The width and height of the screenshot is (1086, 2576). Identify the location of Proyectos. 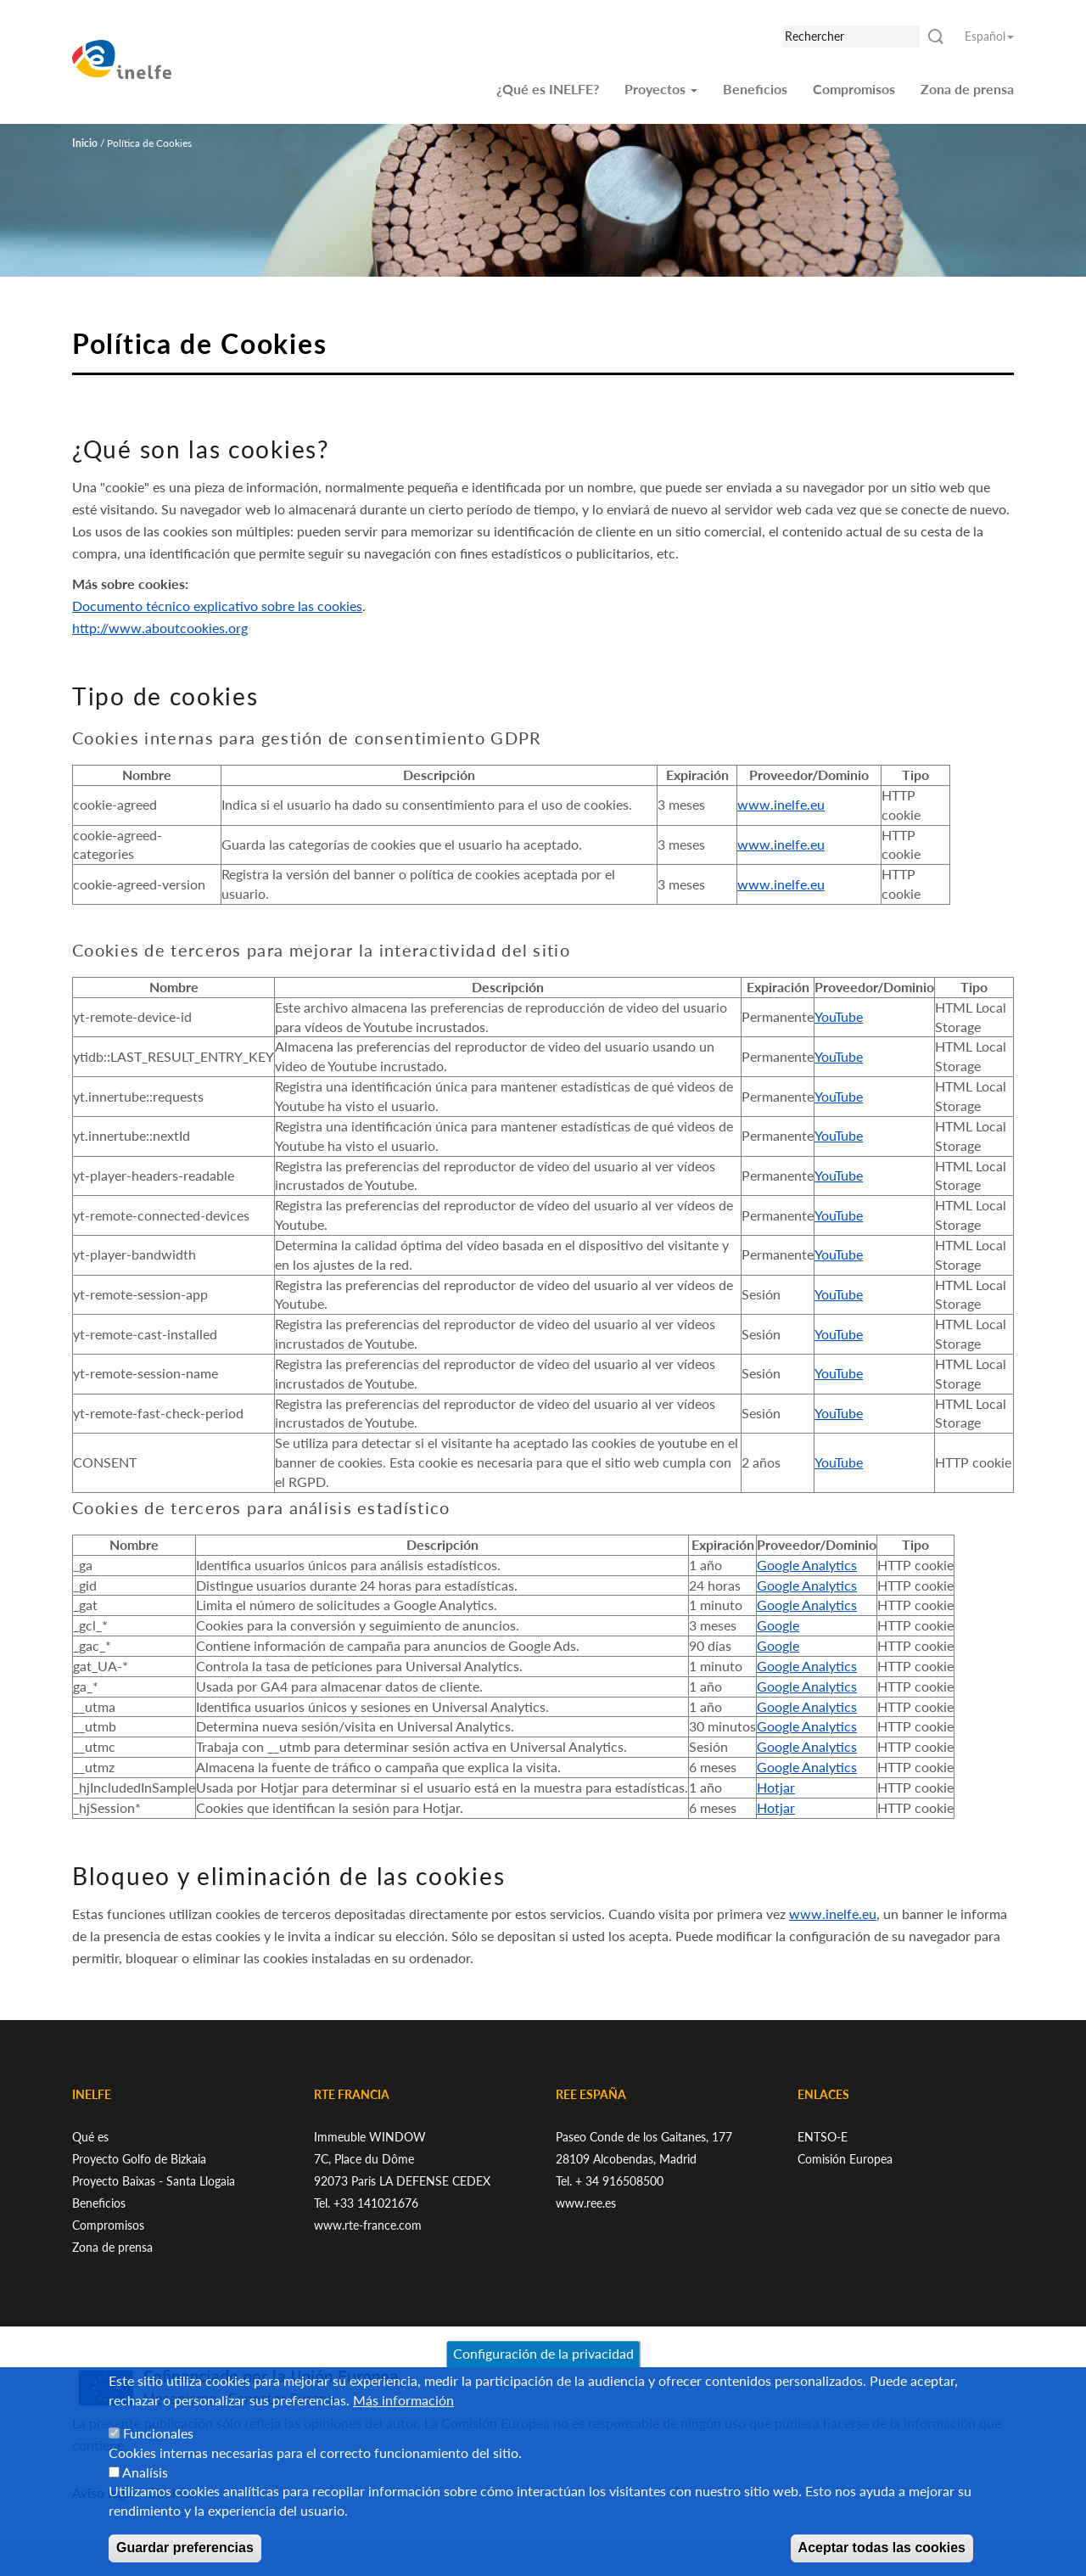
(660, 89).